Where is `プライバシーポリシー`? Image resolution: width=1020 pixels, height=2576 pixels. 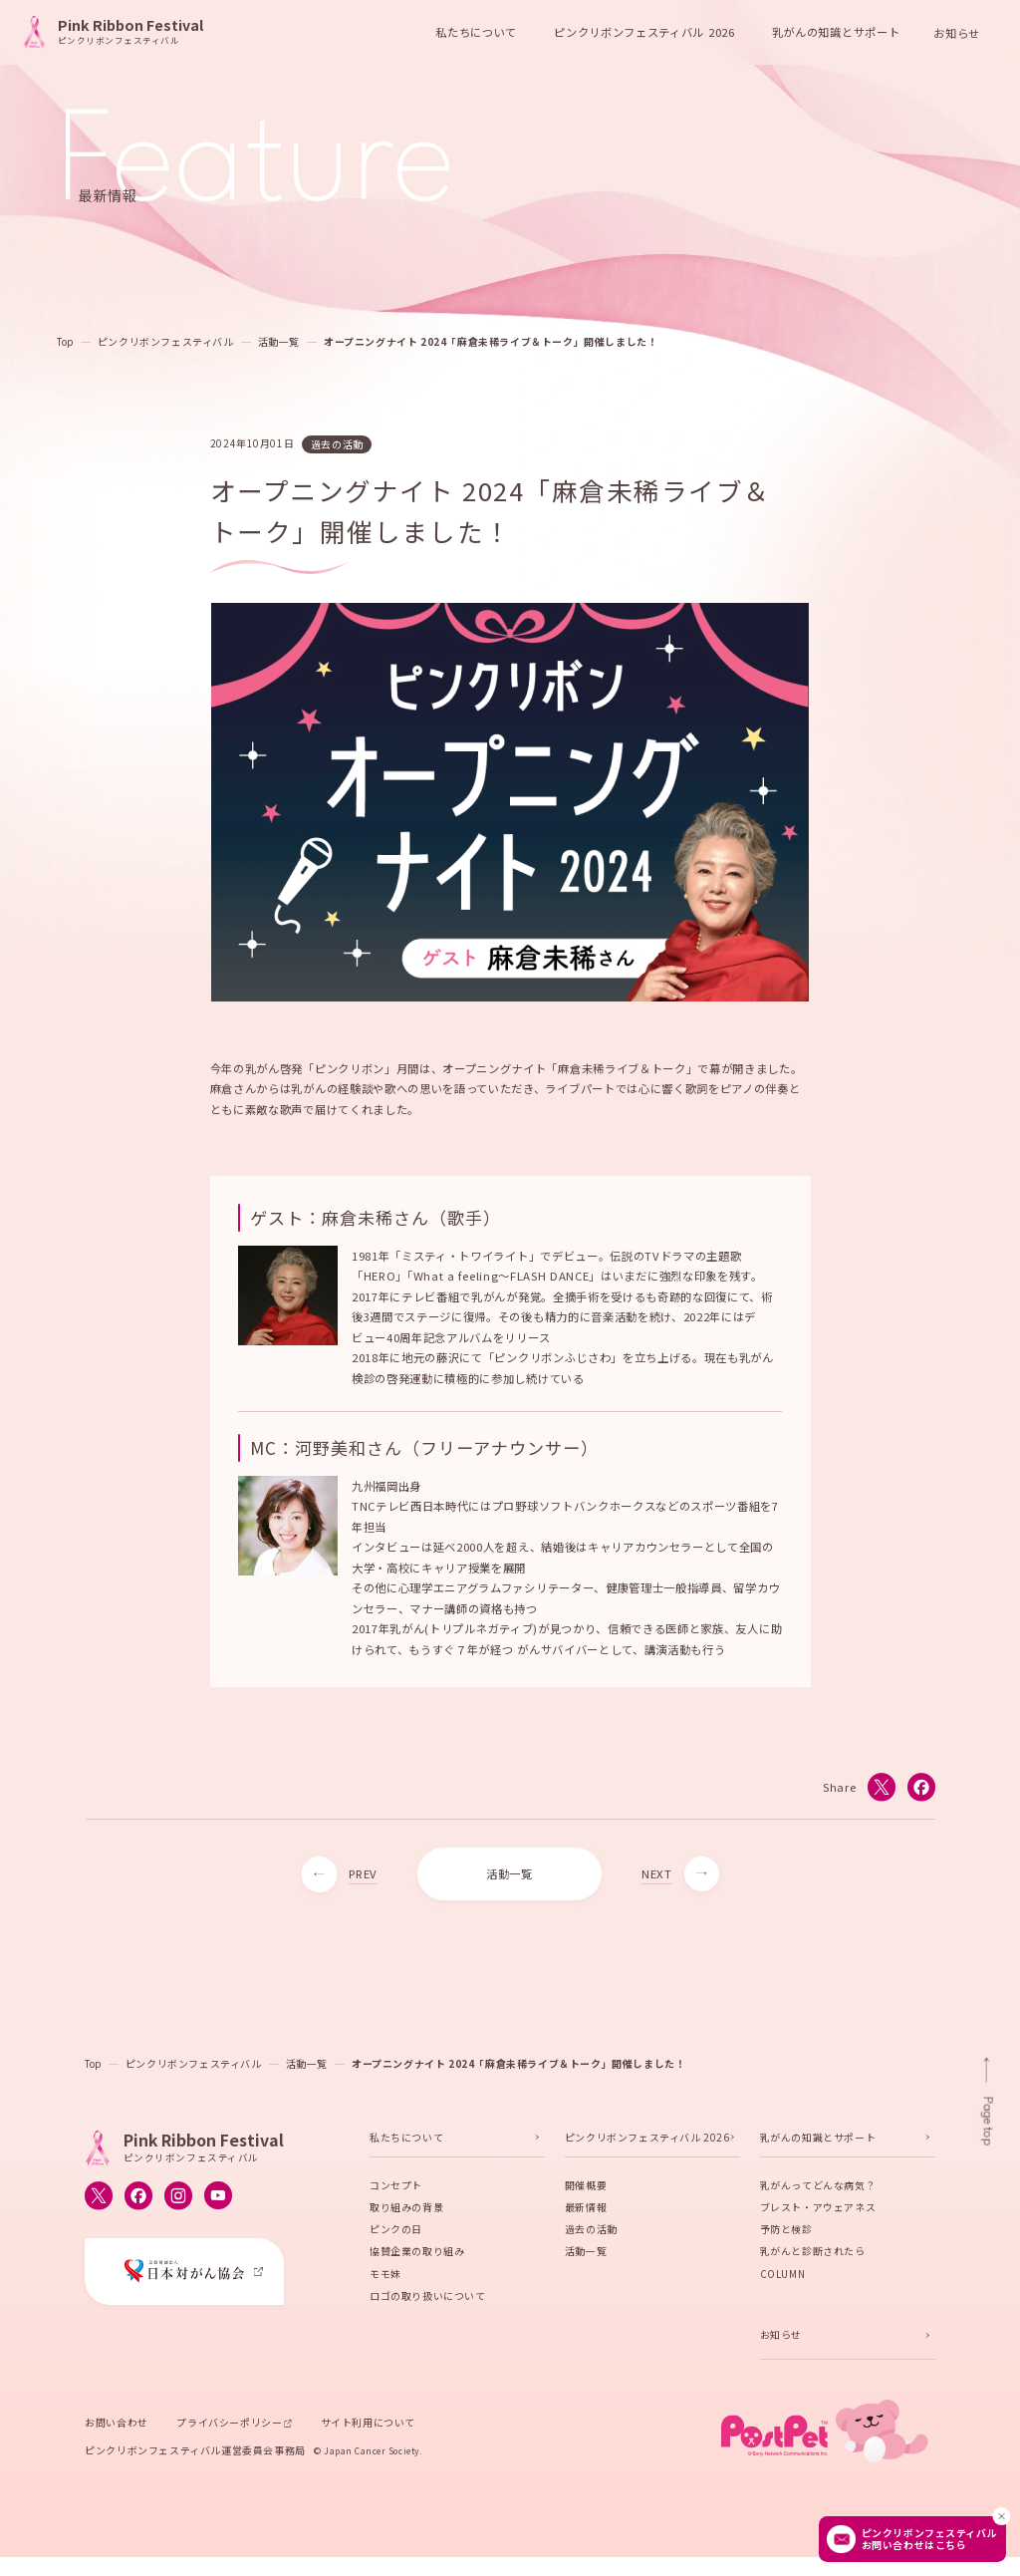
プライバシーポリシー is located at coordinates (229, 2428).